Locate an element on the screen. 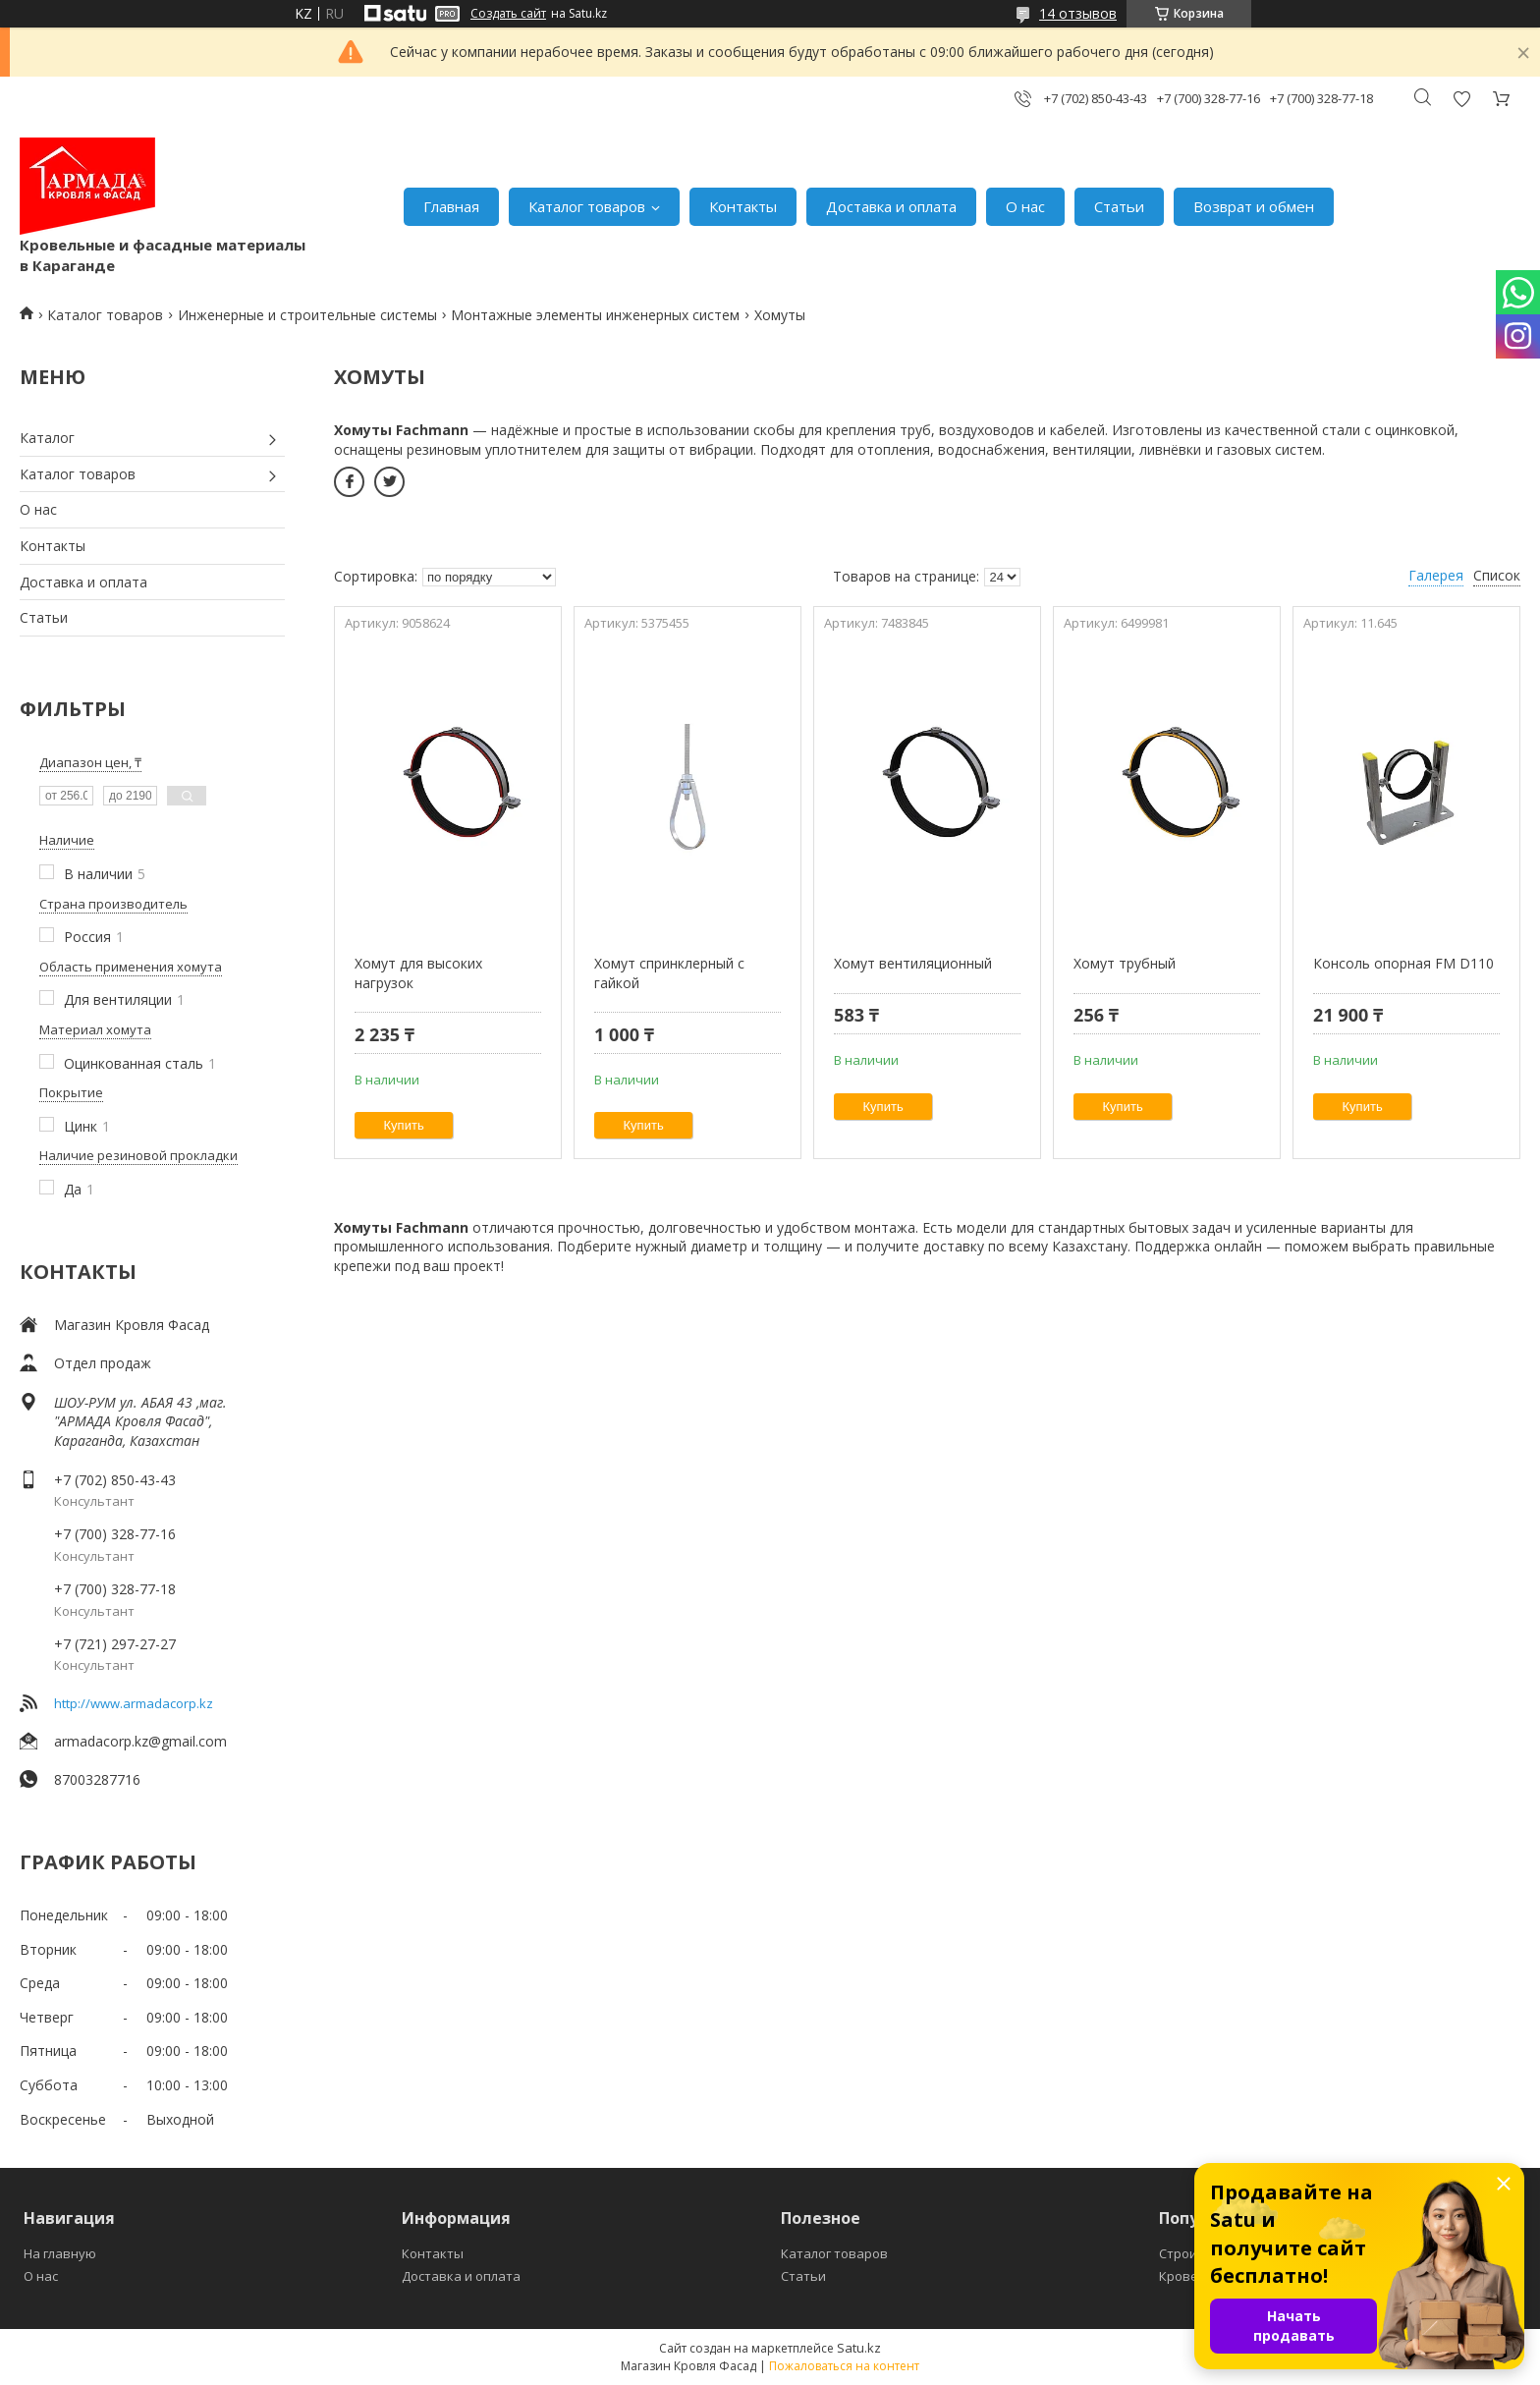  Создать сайт is located at coordinates (508, 14).